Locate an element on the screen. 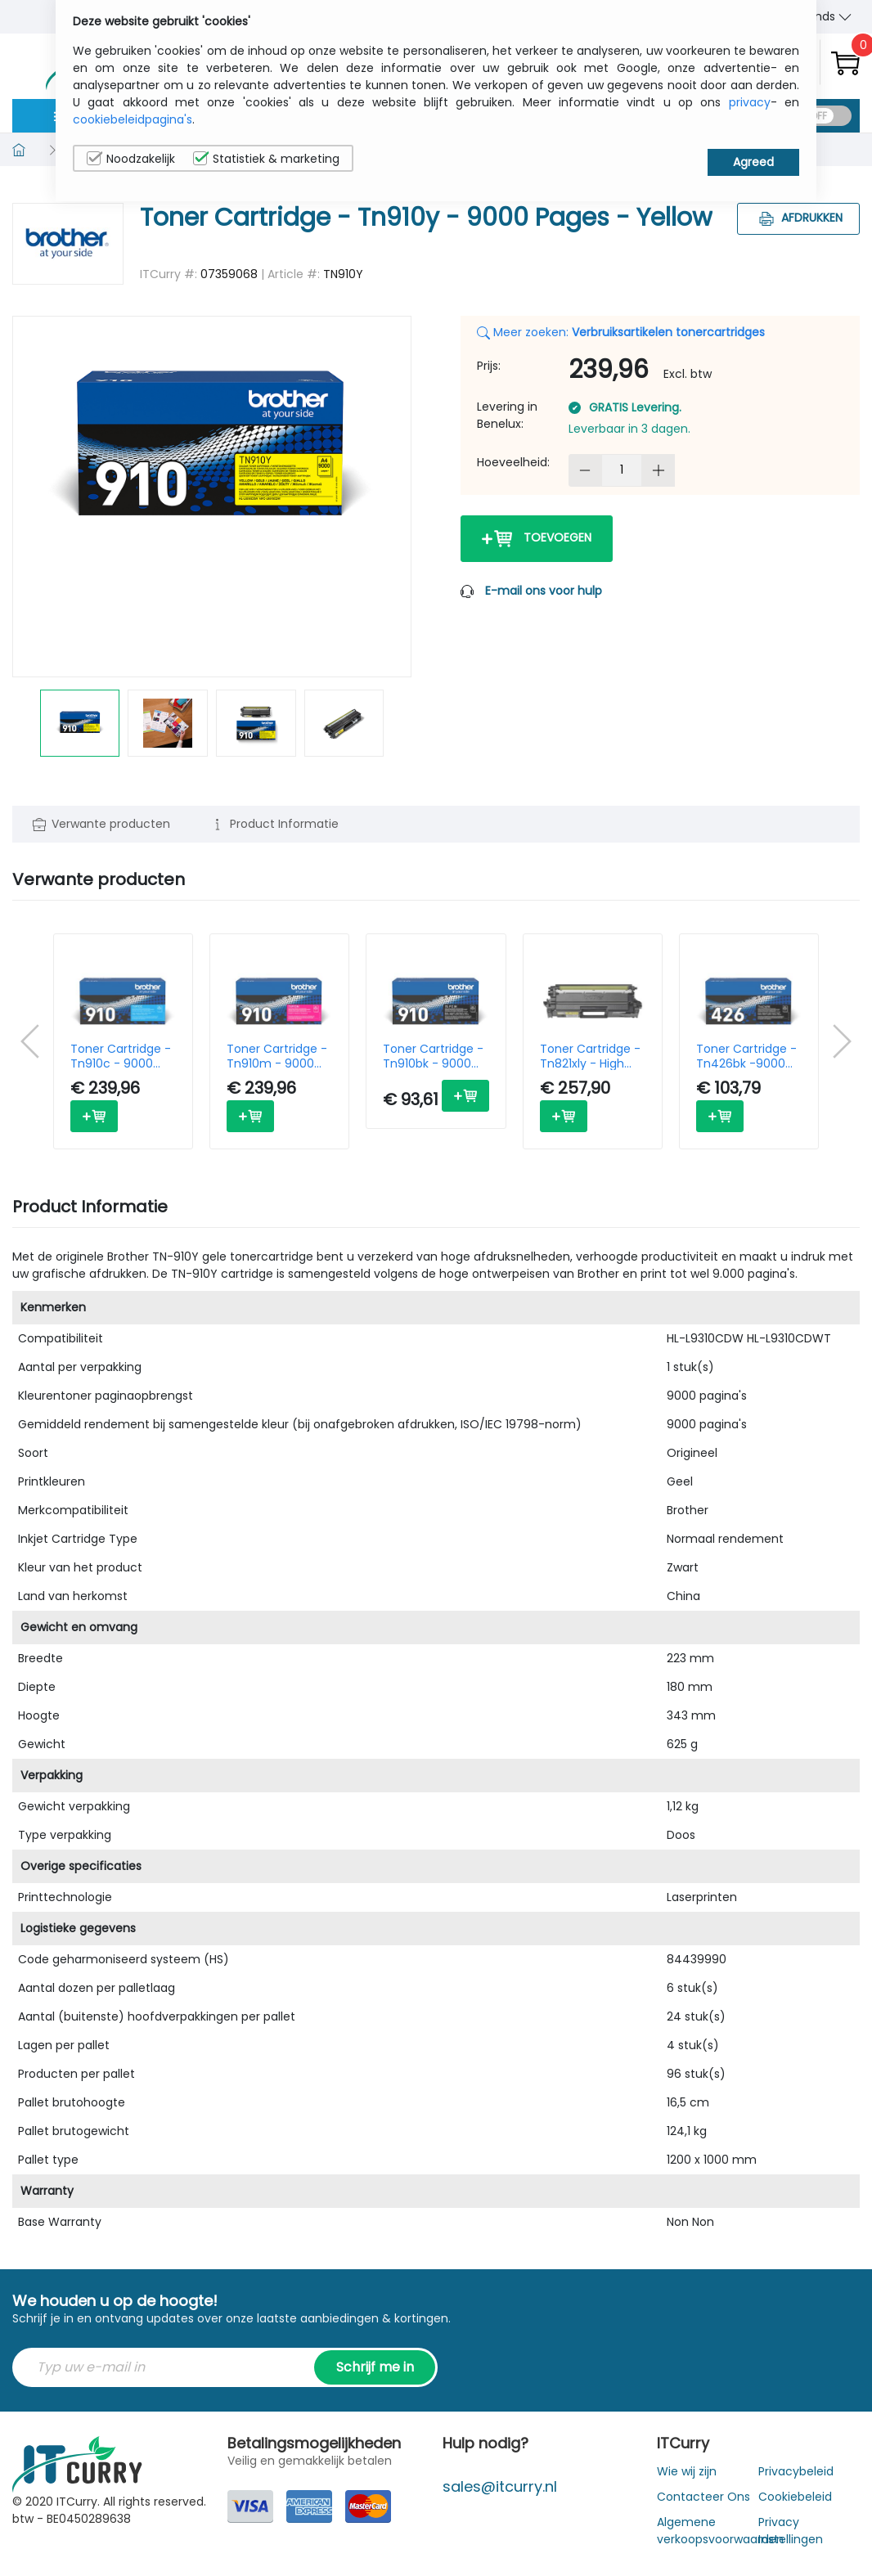 Image resolution: width=872 pixels, height=2576 pixels. Toner Cartridge - Tn910bk - 9000 Pages - Black is located at coordinates (433, 1056).